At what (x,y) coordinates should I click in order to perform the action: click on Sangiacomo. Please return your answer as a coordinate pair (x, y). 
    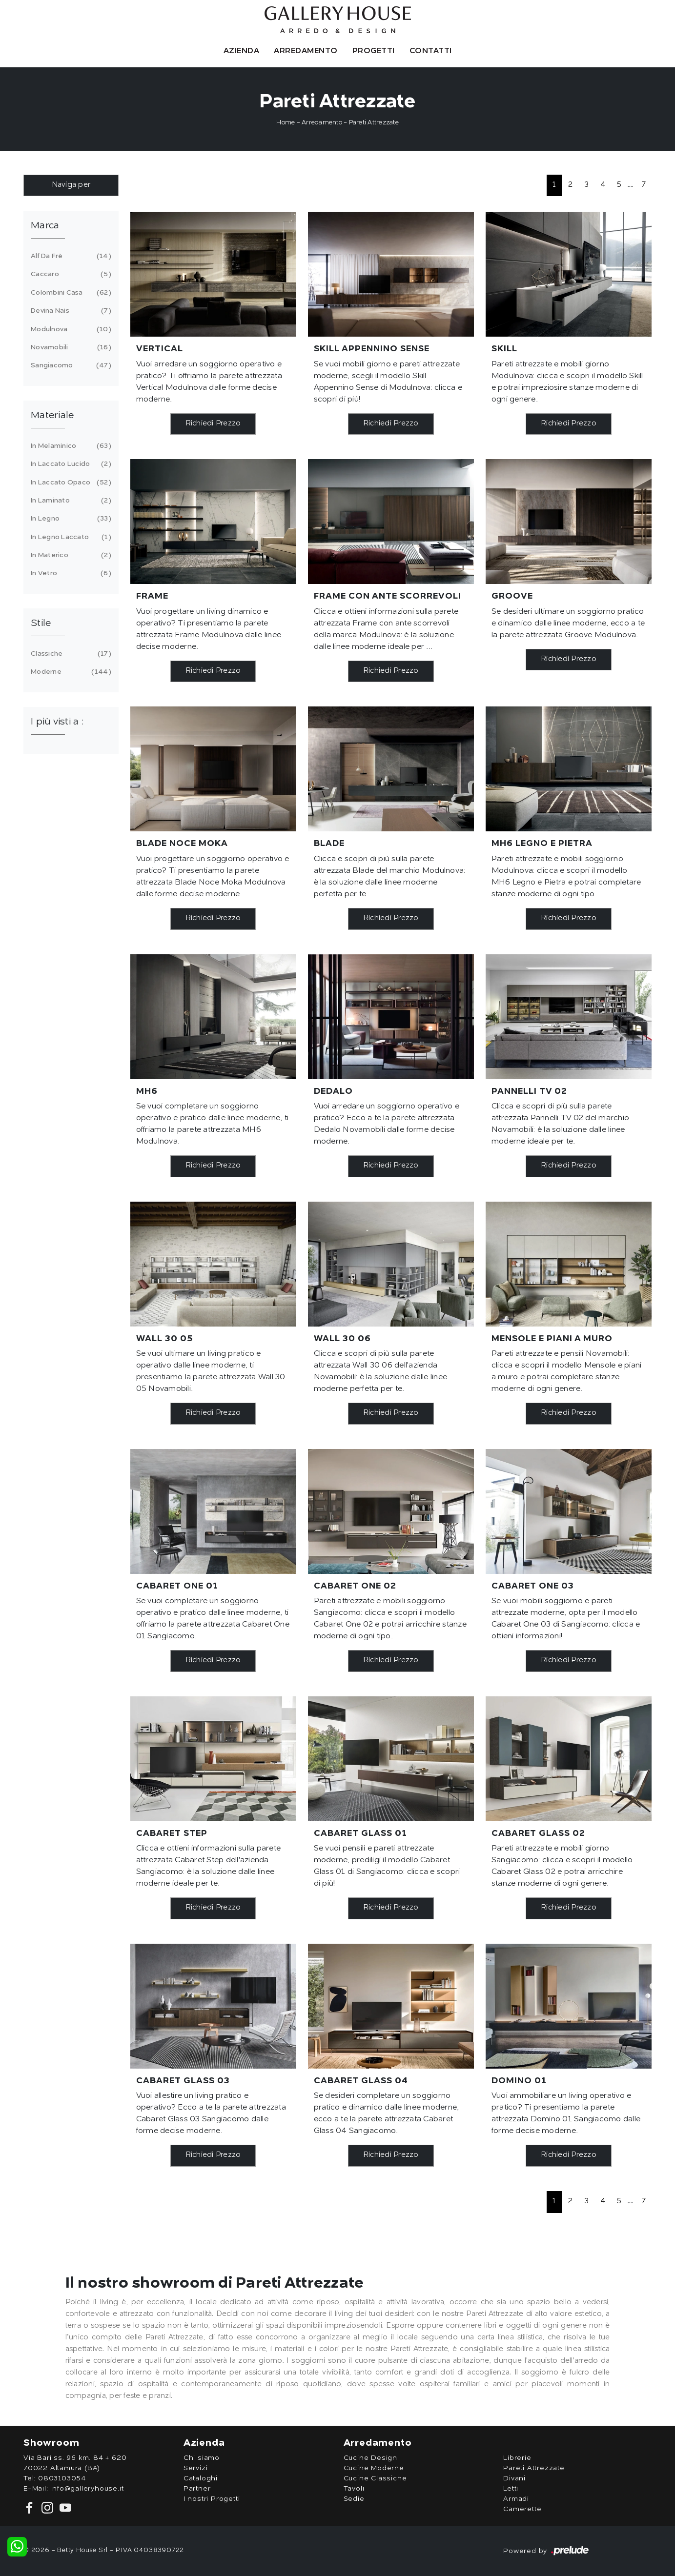
    Looking at the image, I should click on (69, 365).